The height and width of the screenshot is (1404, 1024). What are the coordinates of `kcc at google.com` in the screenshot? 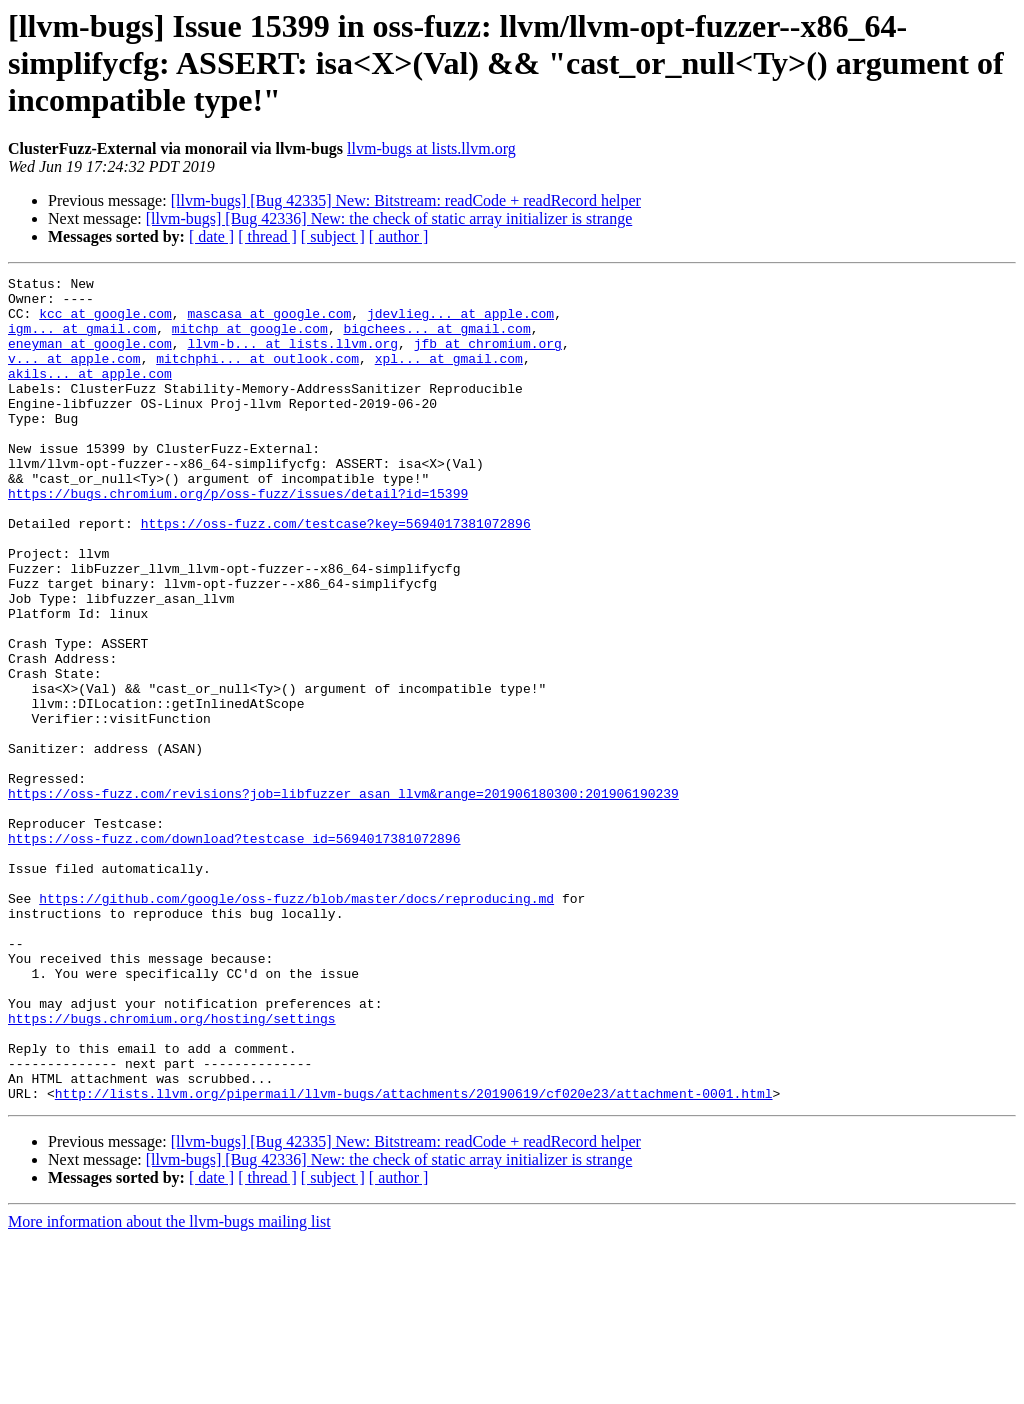 It's located at (105, 322).